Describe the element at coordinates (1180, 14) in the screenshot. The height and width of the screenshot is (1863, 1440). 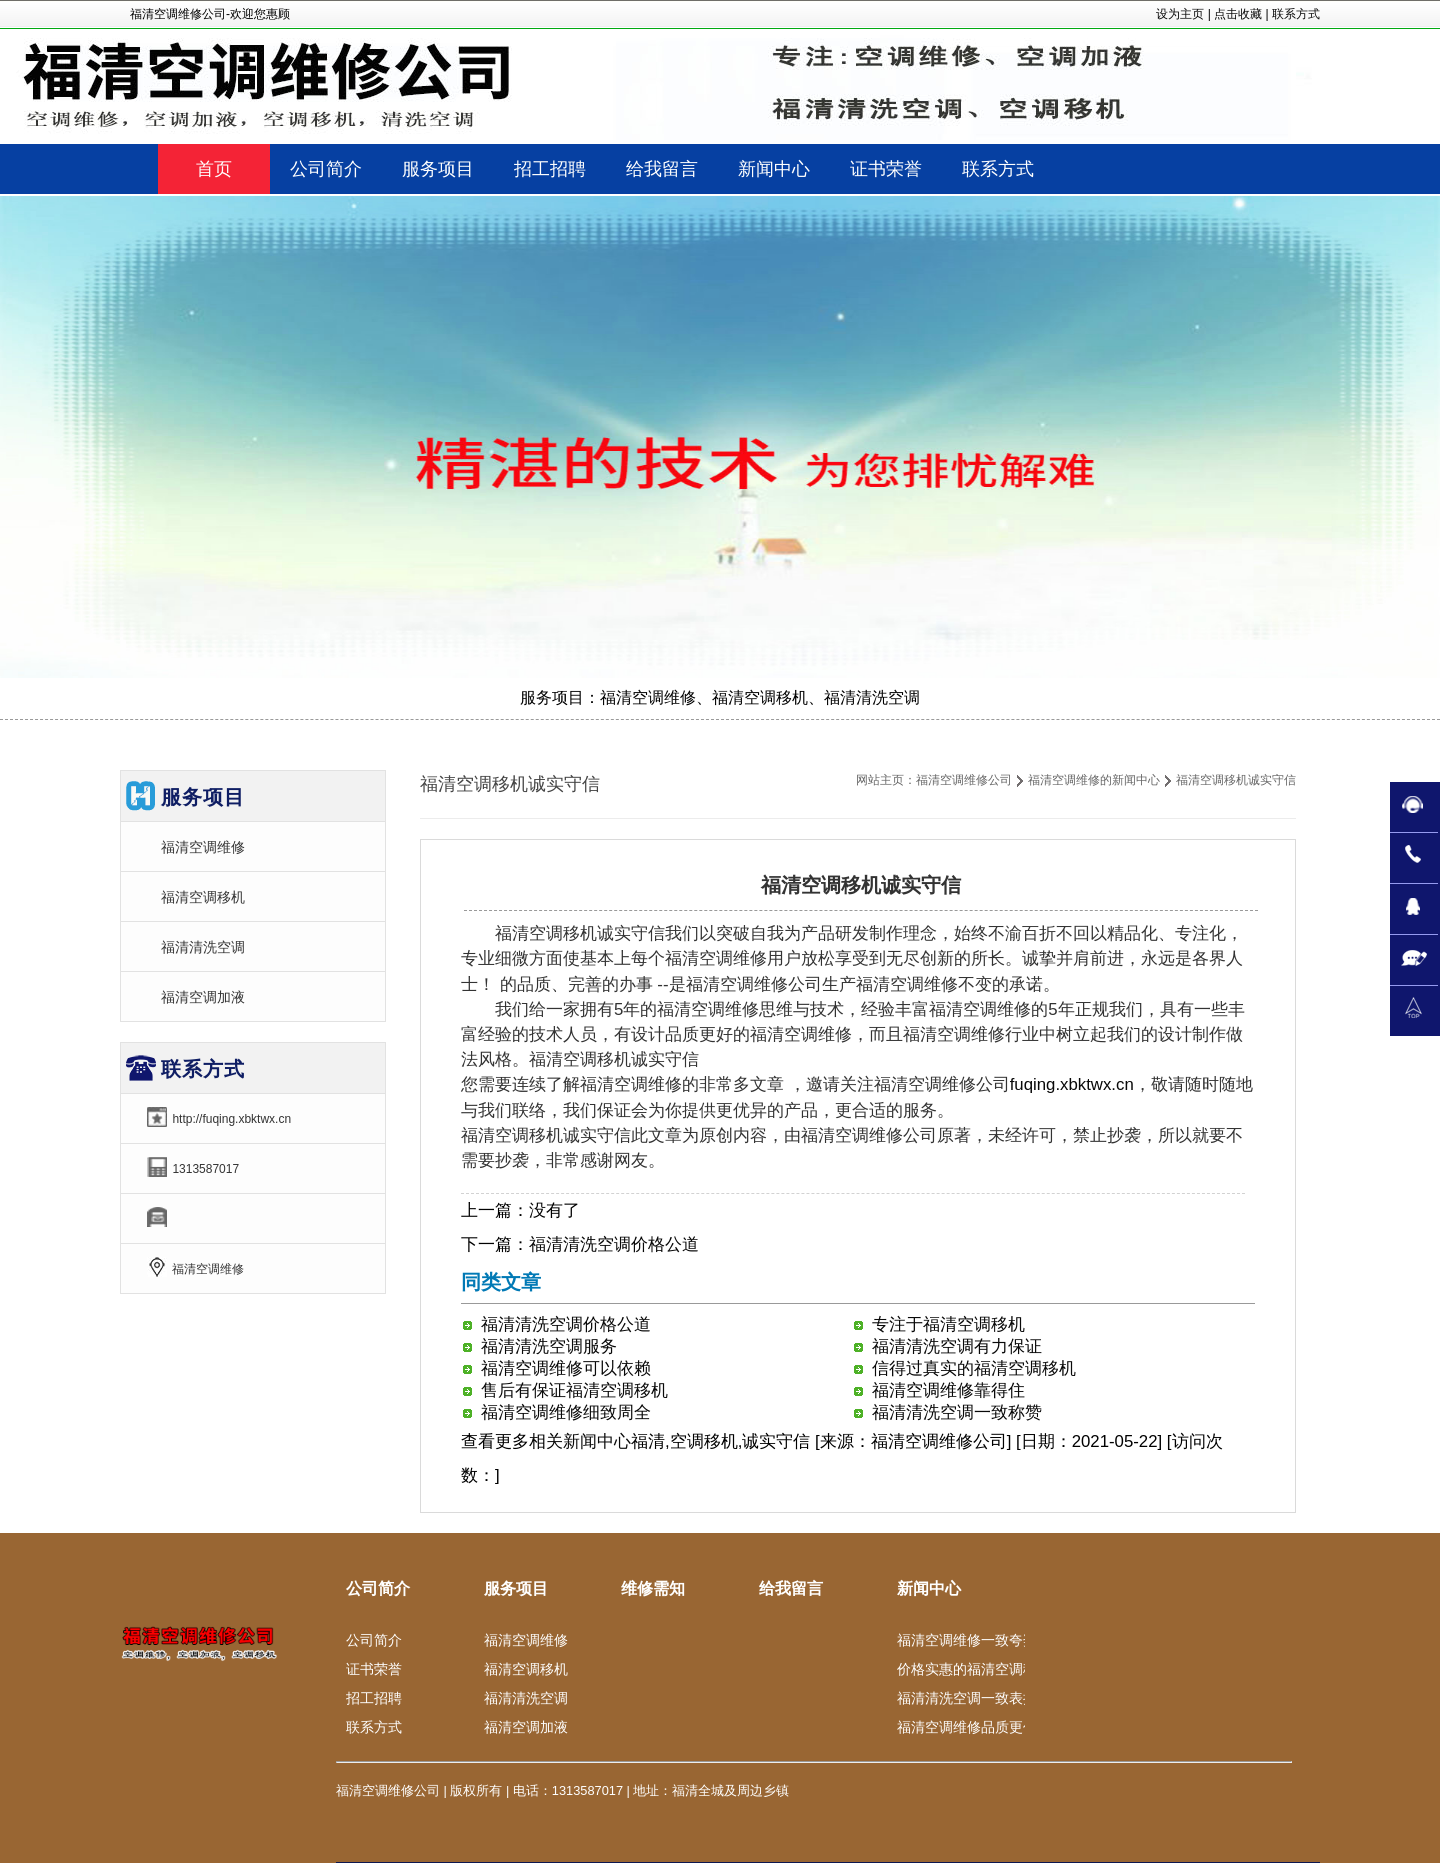
I see `设为主页` at that location.